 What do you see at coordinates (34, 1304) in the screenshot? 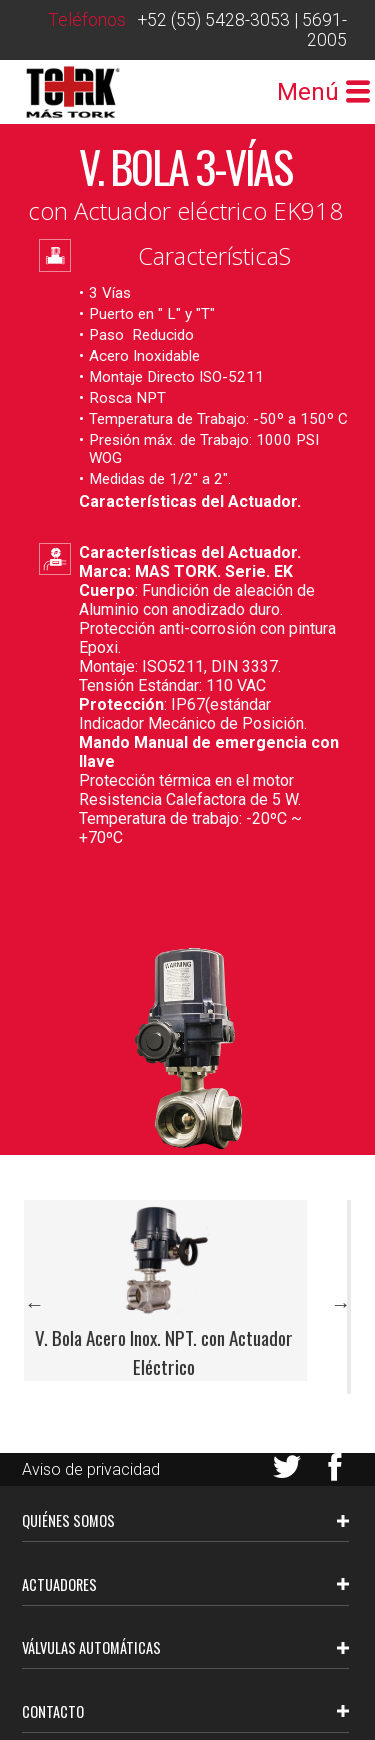
I see `Previous [button]` at bounding box center [34, 1304].